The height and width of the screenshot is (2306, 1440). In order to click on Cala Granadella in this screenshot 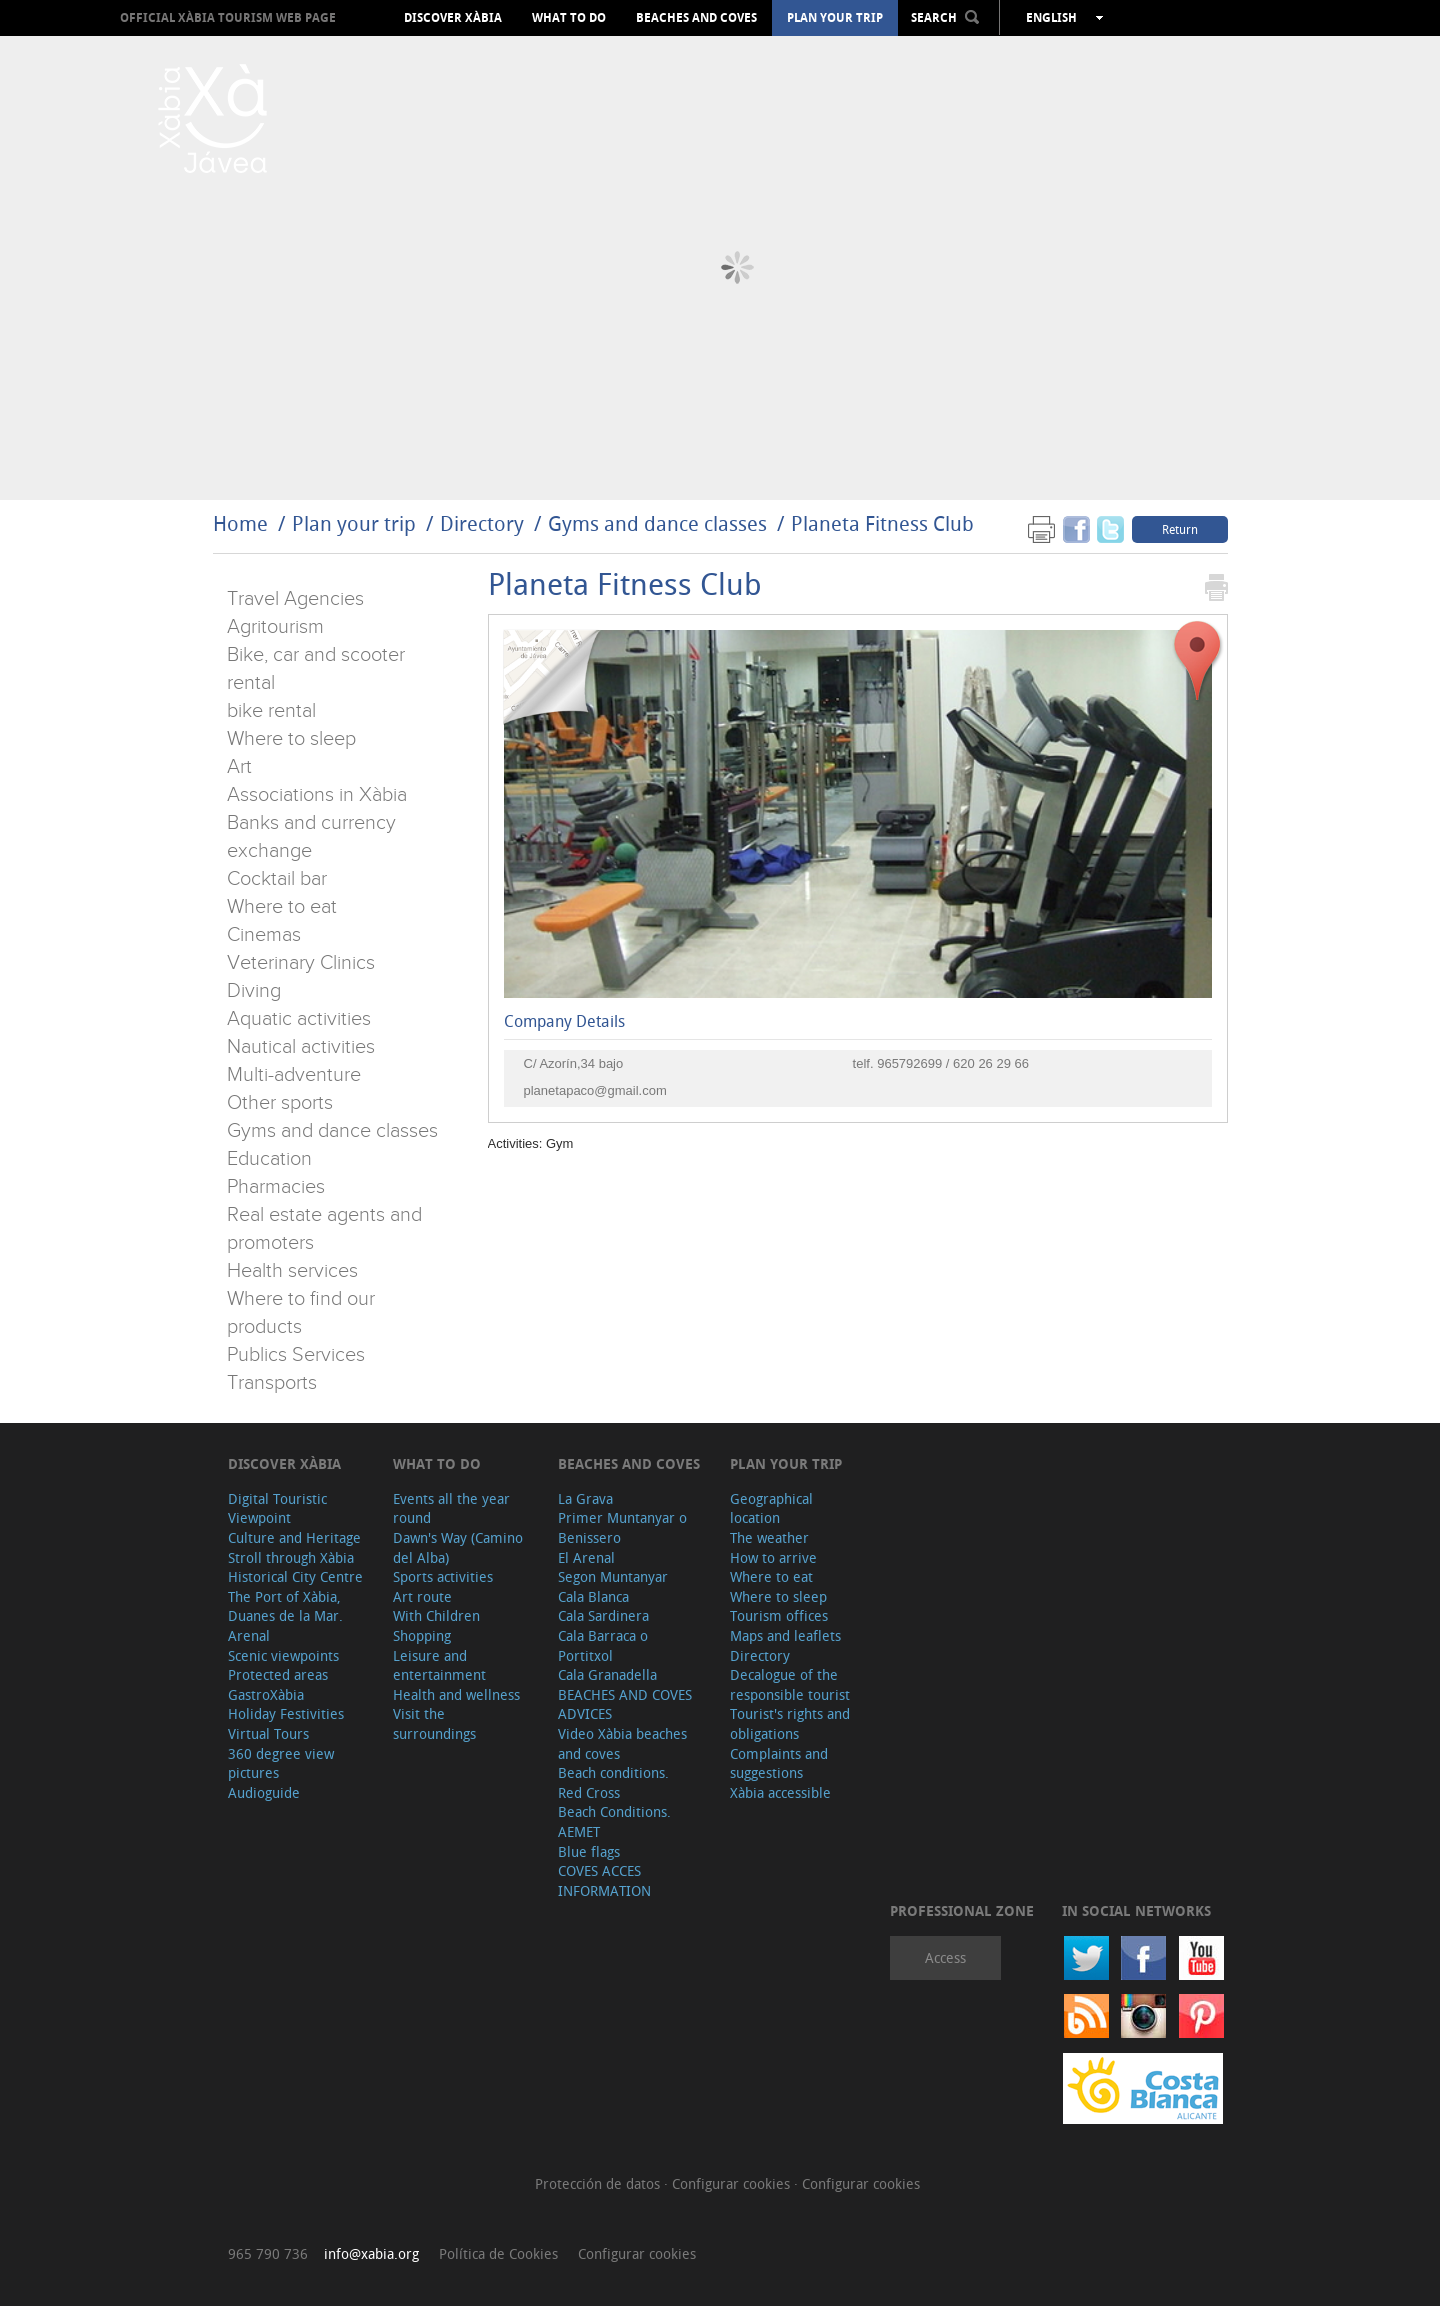, I will do `click(607, 1674)`.